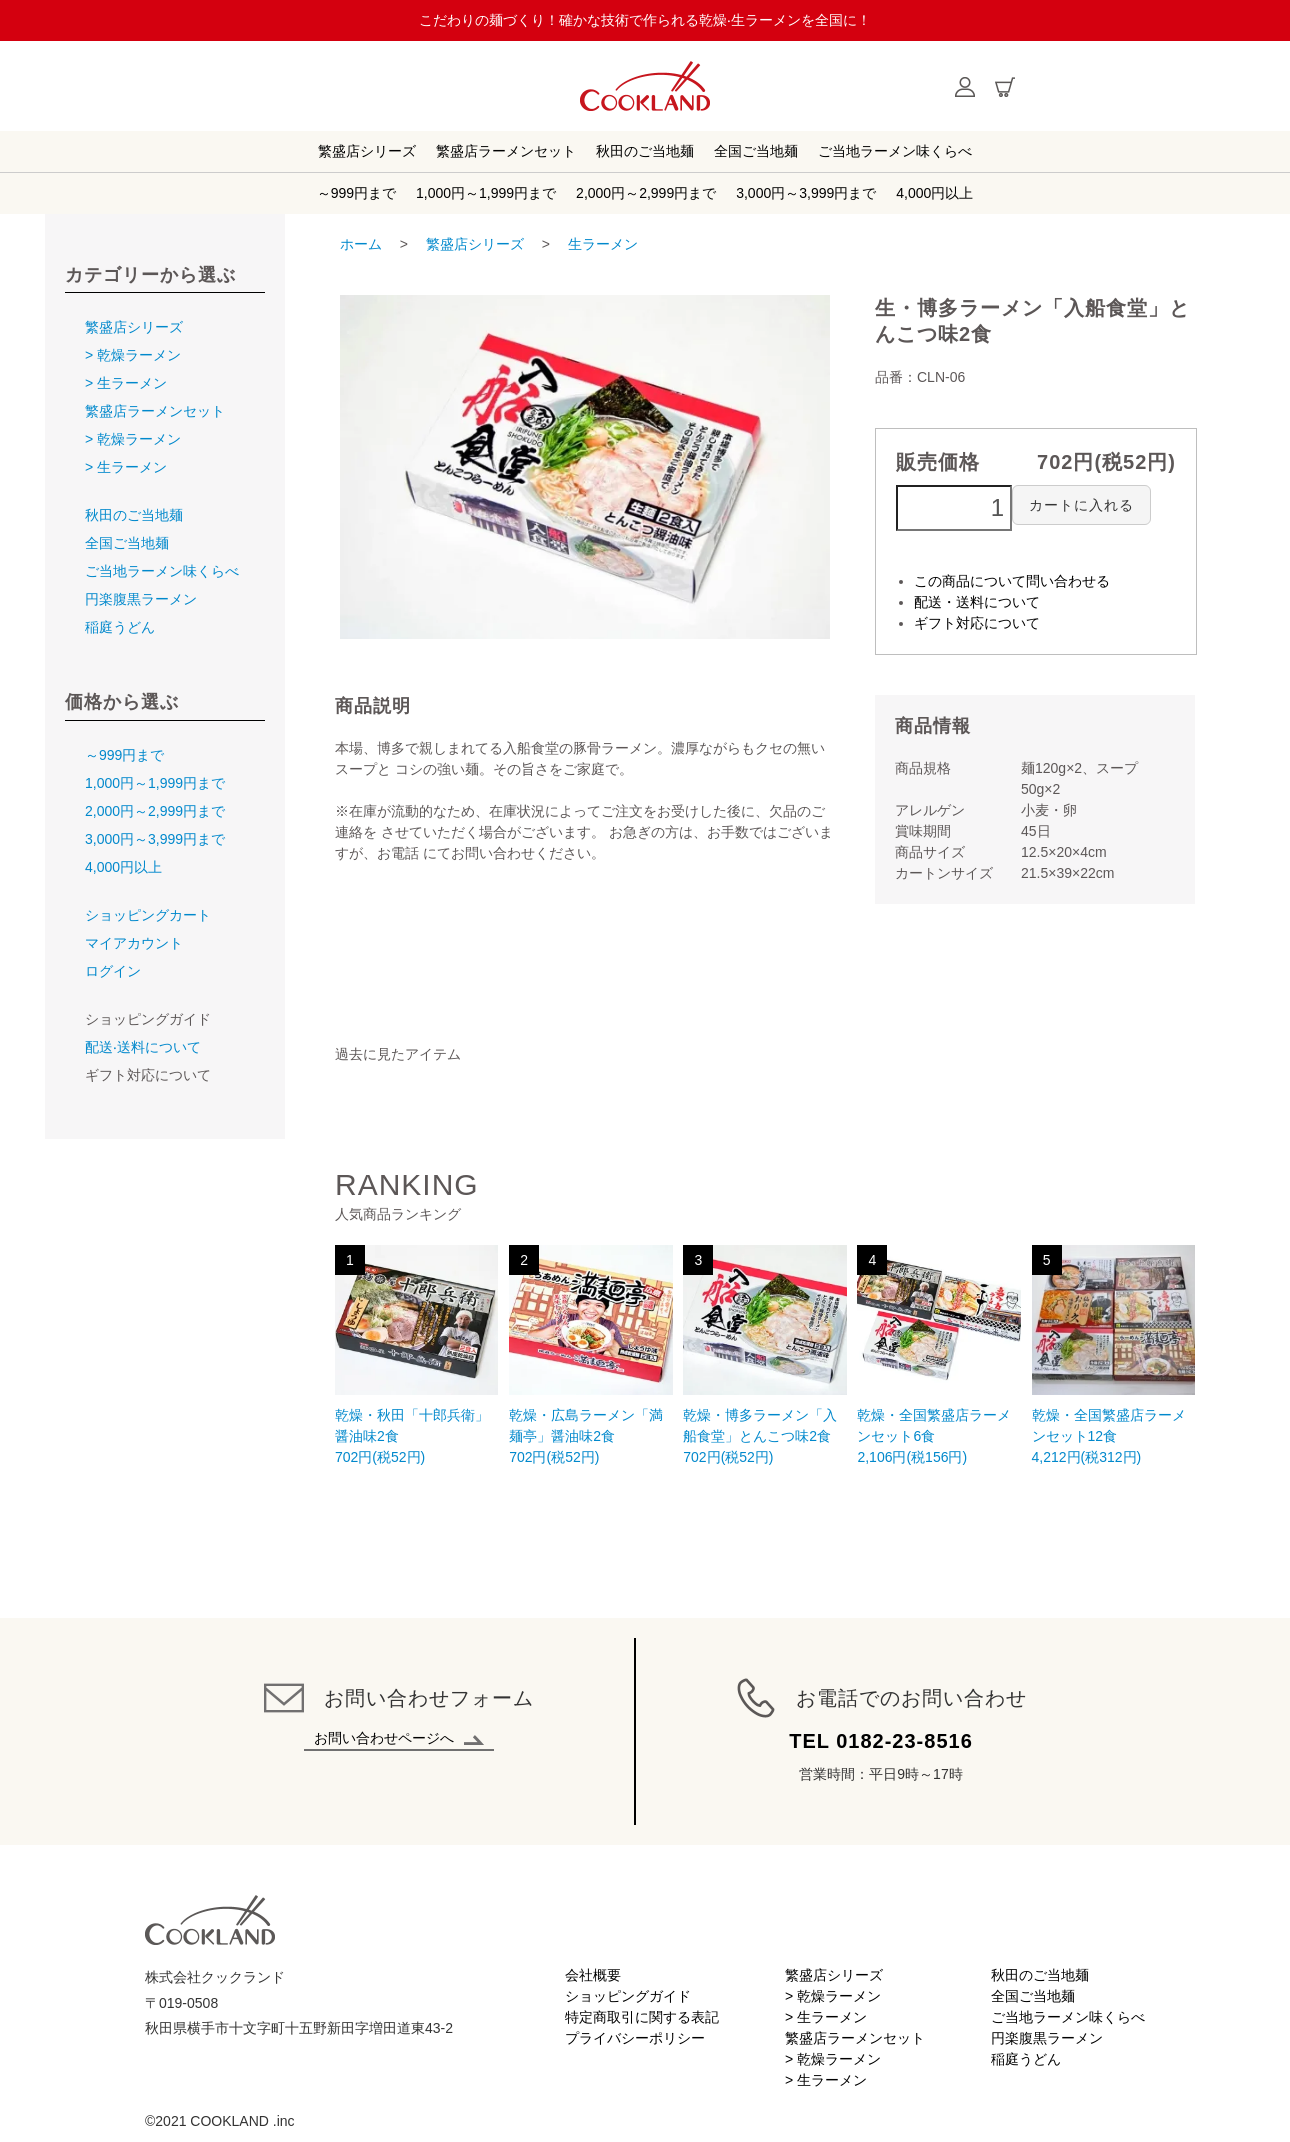 This screenshot has height=2142, width=1290. Describe the element at coordinates (628, 1996) in the screenshot. I see `ショッピングガイド` at that location.